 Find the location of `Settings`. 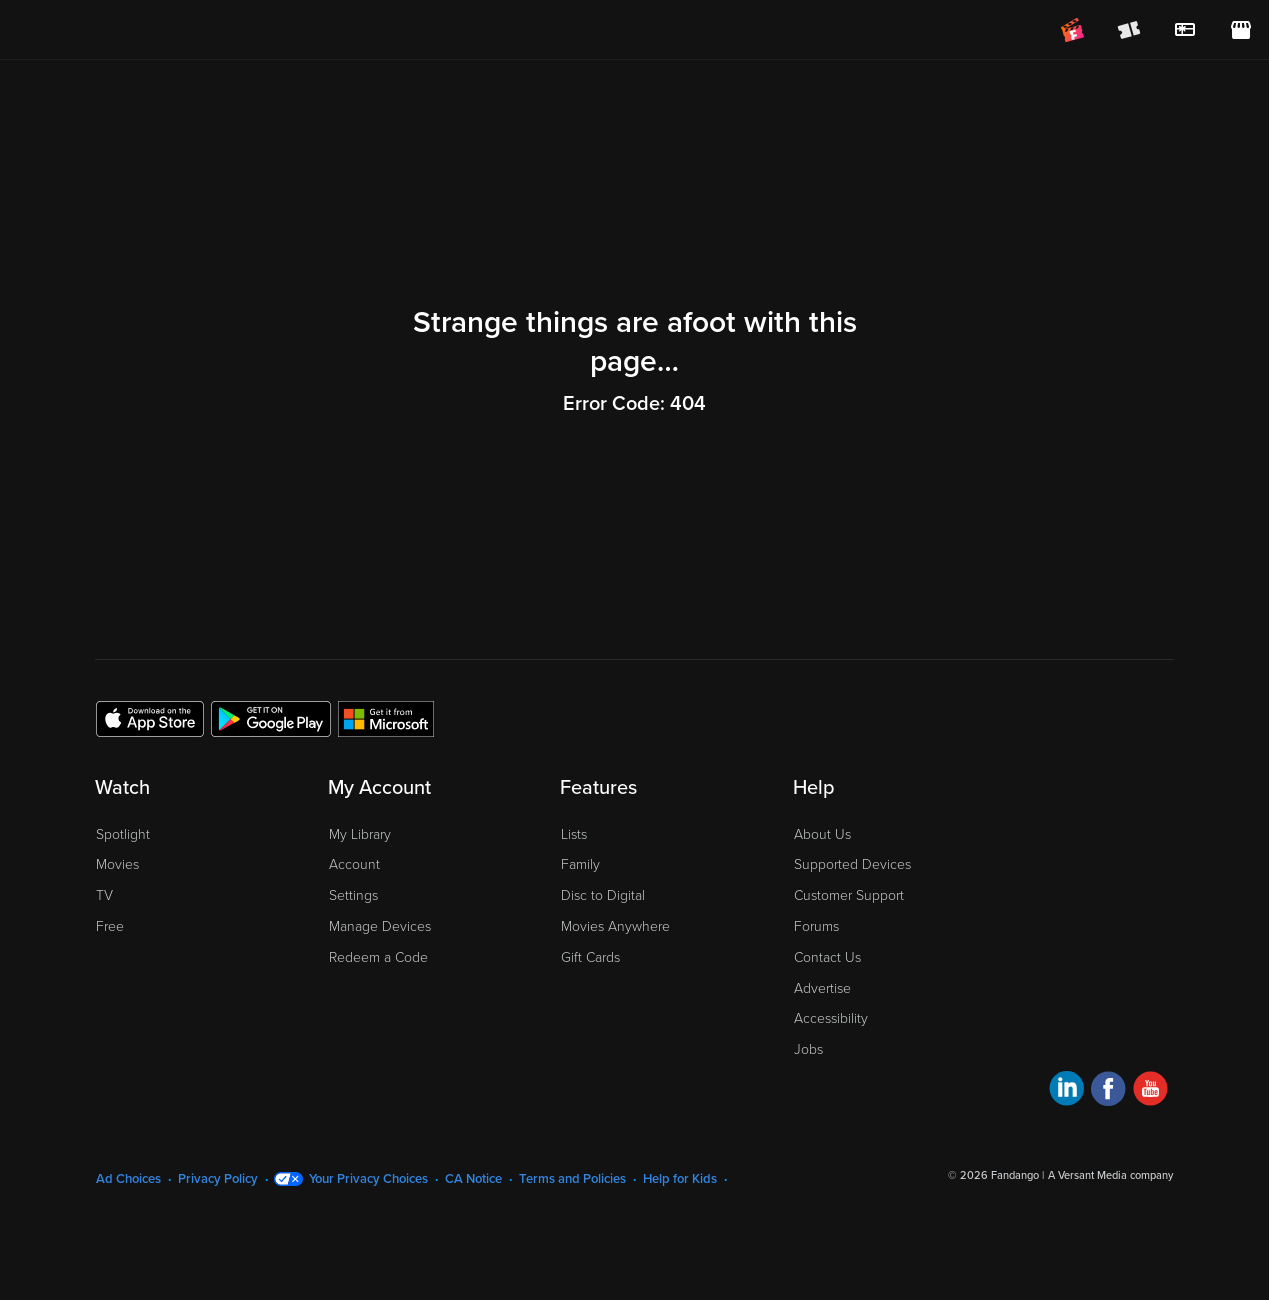

Settings is located at coordinates (353, 895).